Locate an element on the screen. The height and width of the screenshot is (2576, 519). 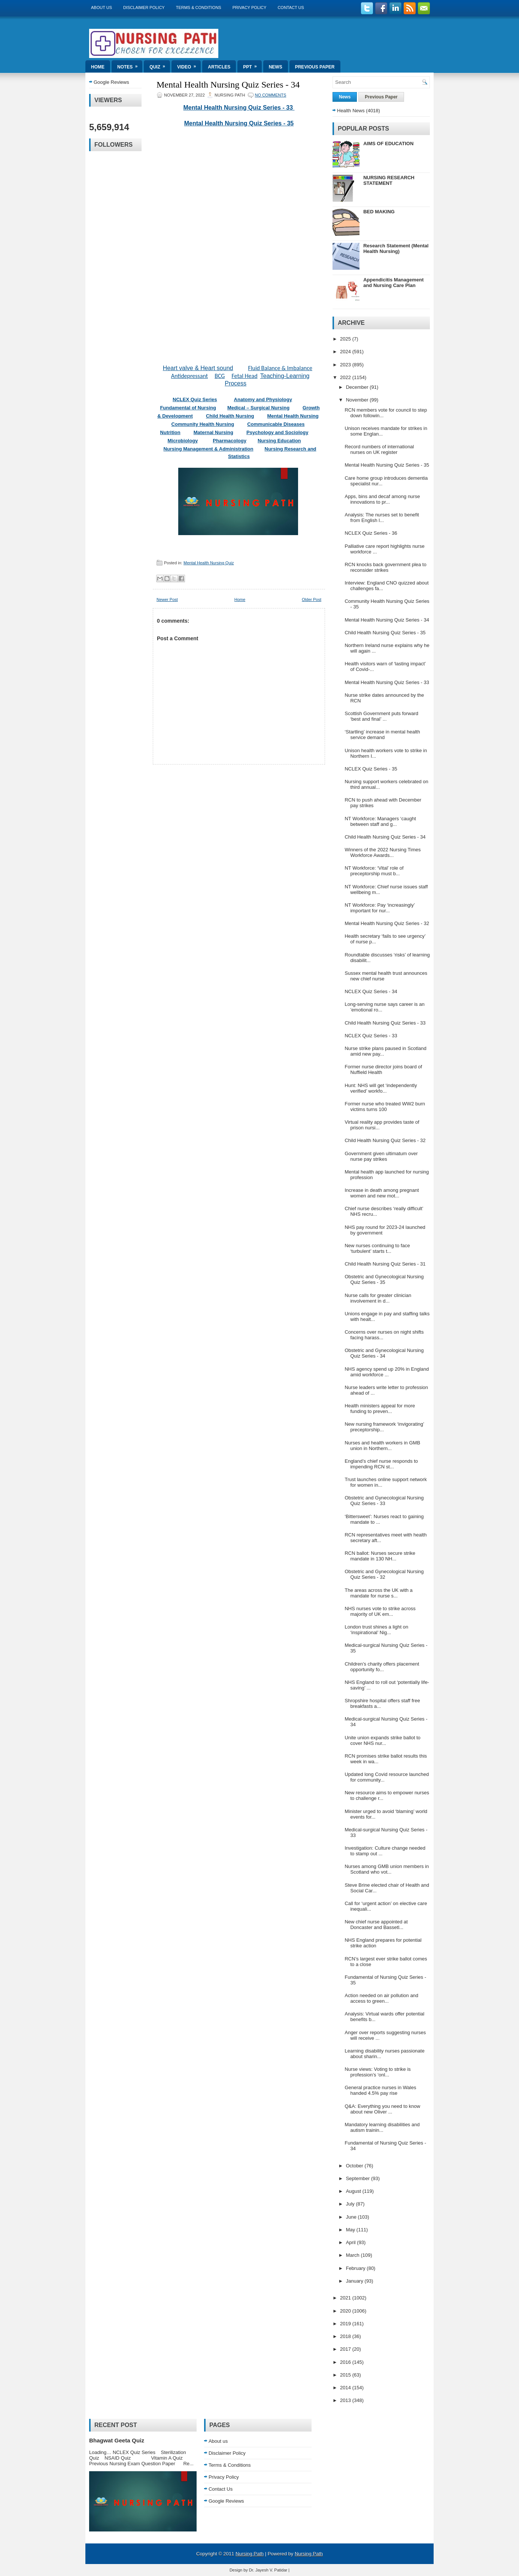
Video is located at coordinates (189, 65).